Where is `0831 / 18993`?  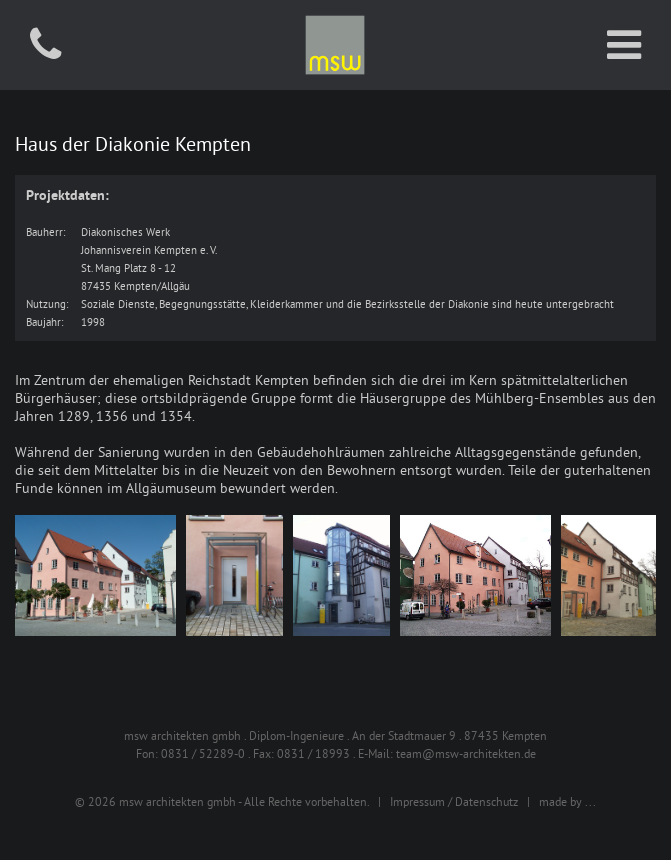 0831 / 18993 is located at coordinates (313, 753).